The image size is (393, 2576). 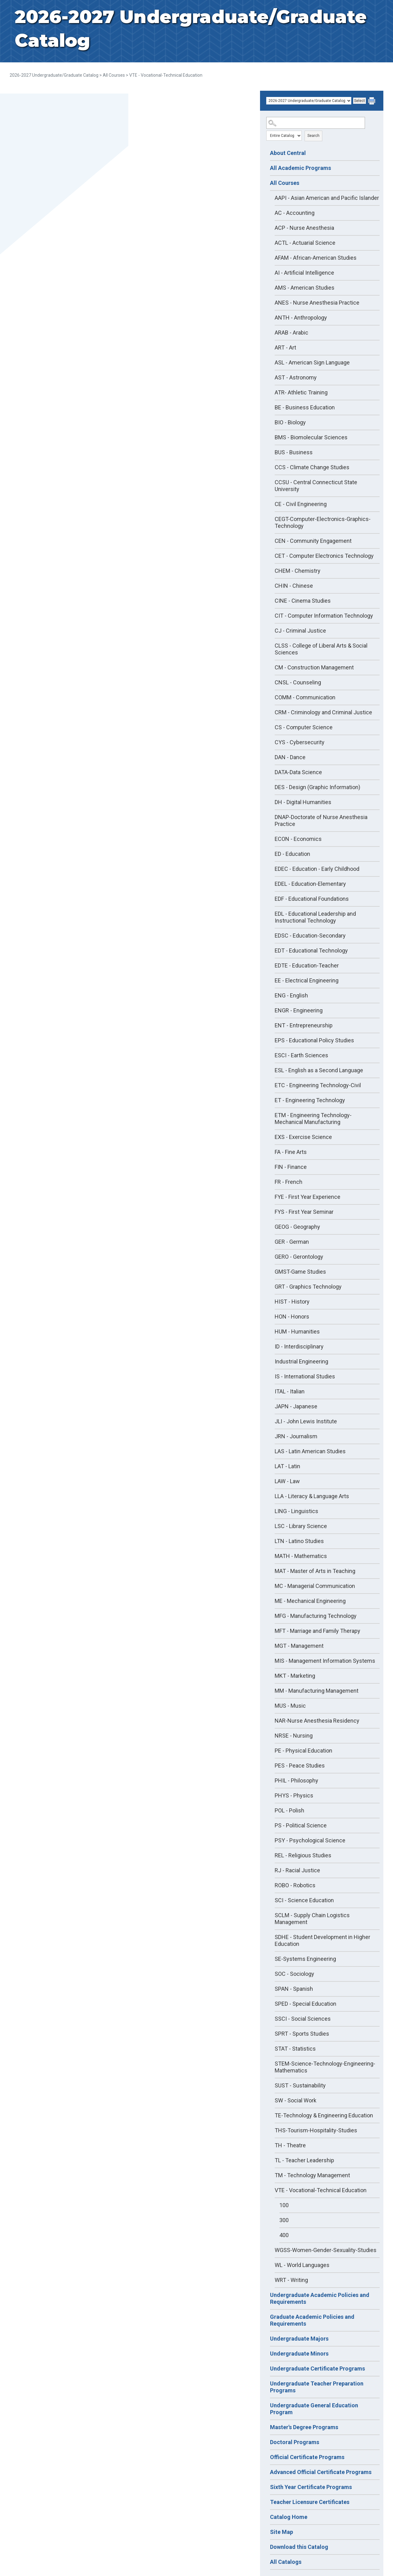 What do you see at coordinates (297, 1226) in the screenshot?
I see `GEOG - Geography` at bounding box center [297, 1226].